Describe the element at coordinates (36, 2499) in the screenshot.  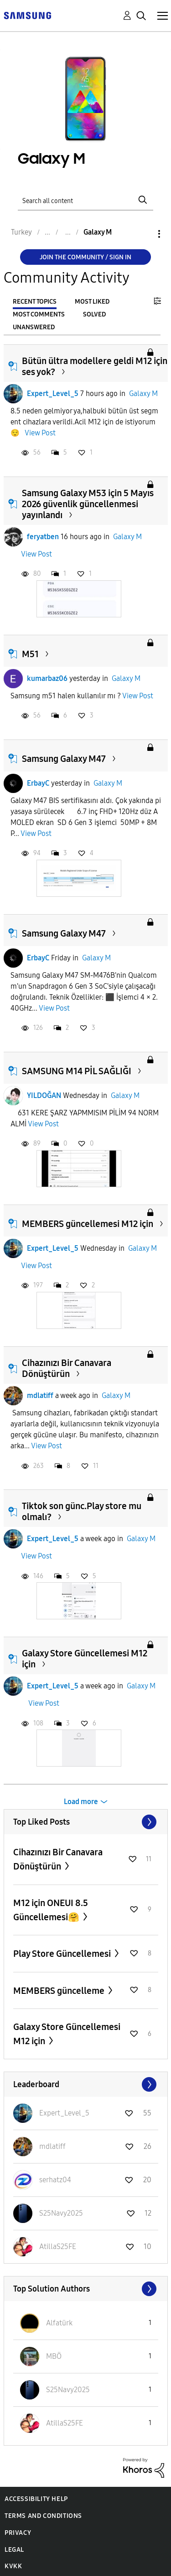
I see `Accessibility Help` at that location.